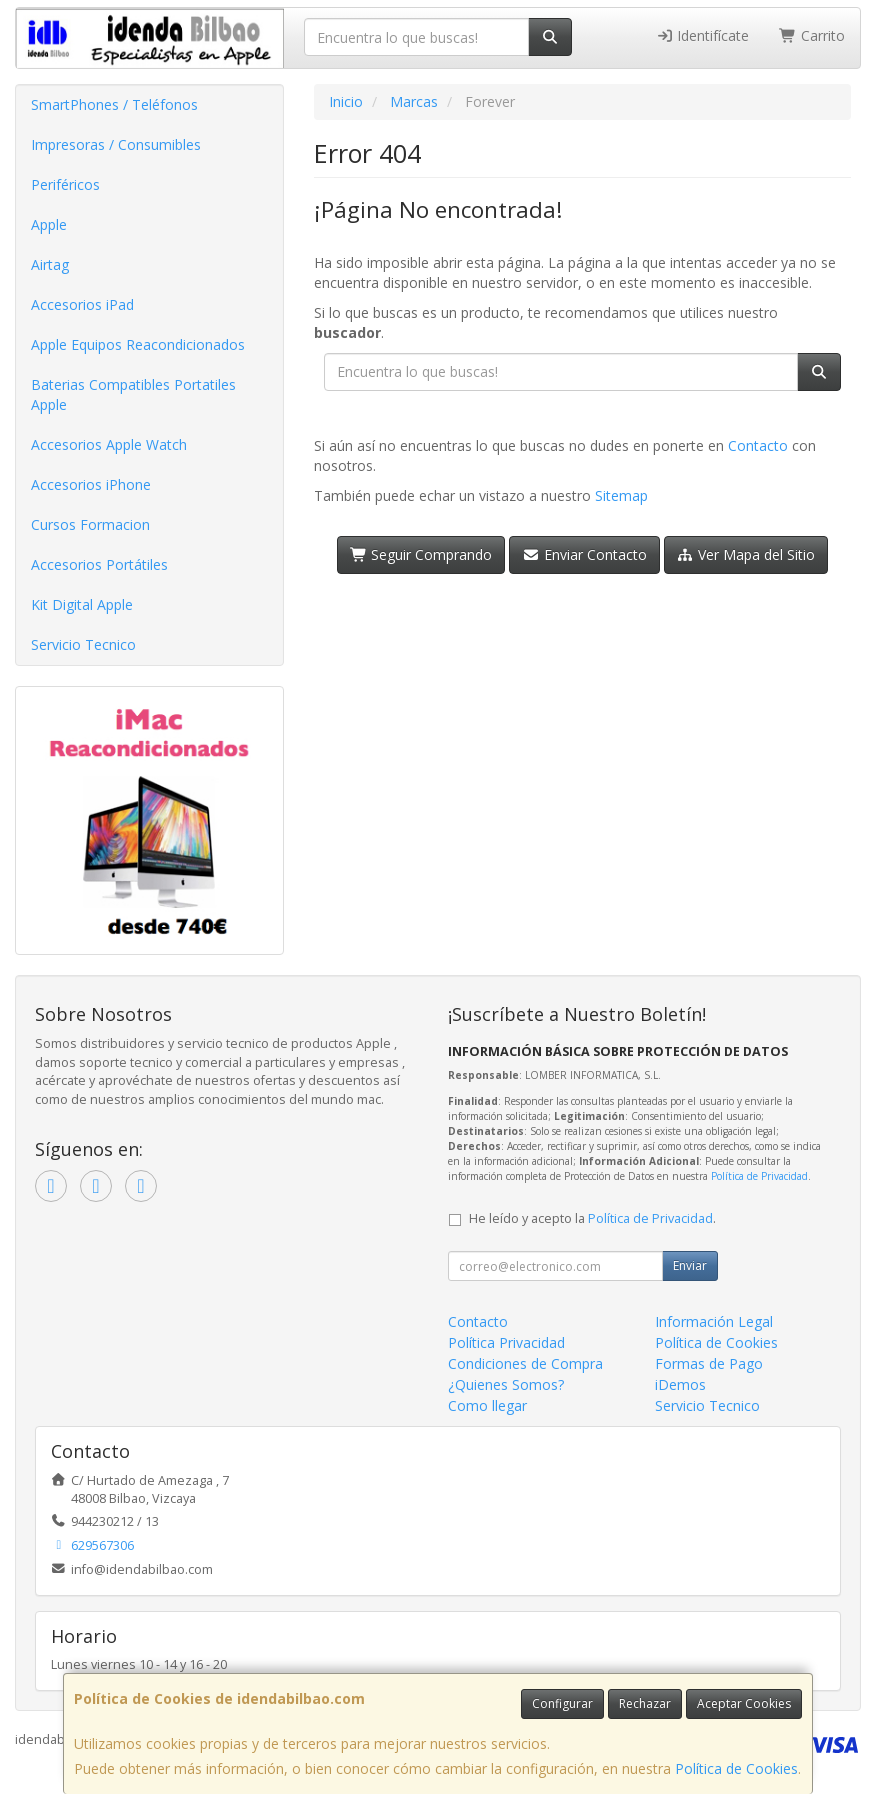  I want to click on Ver Mapa del Sitio, so click(746, 554).